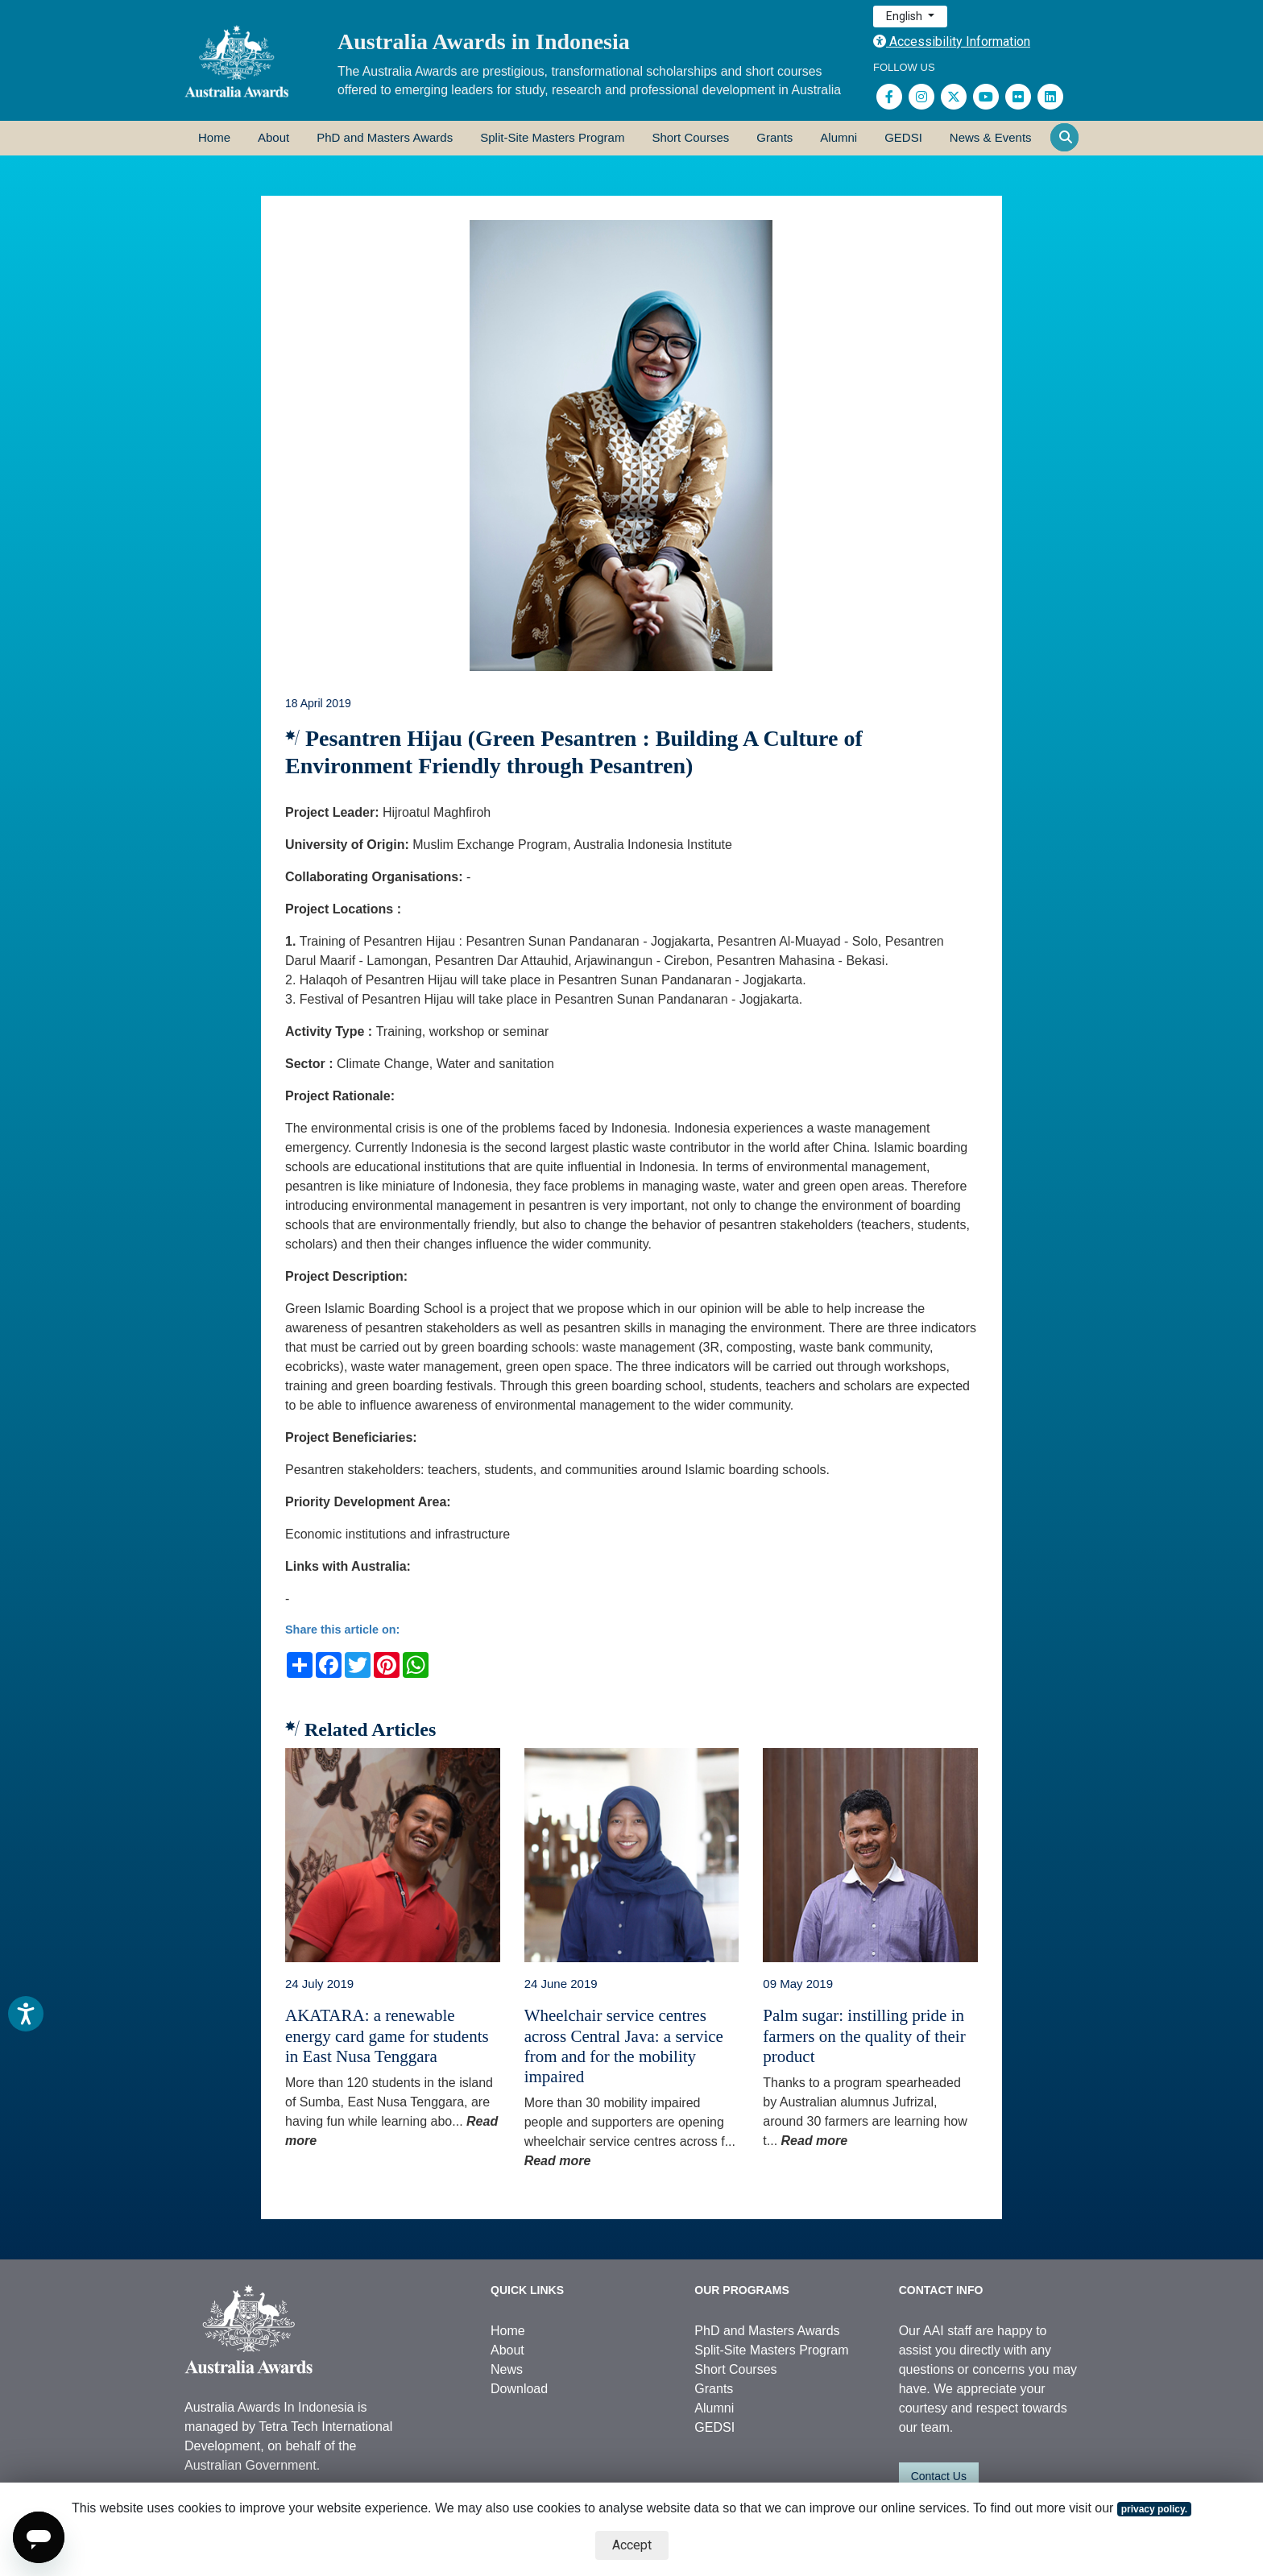  I want to click on Download, so click(519, 2389).